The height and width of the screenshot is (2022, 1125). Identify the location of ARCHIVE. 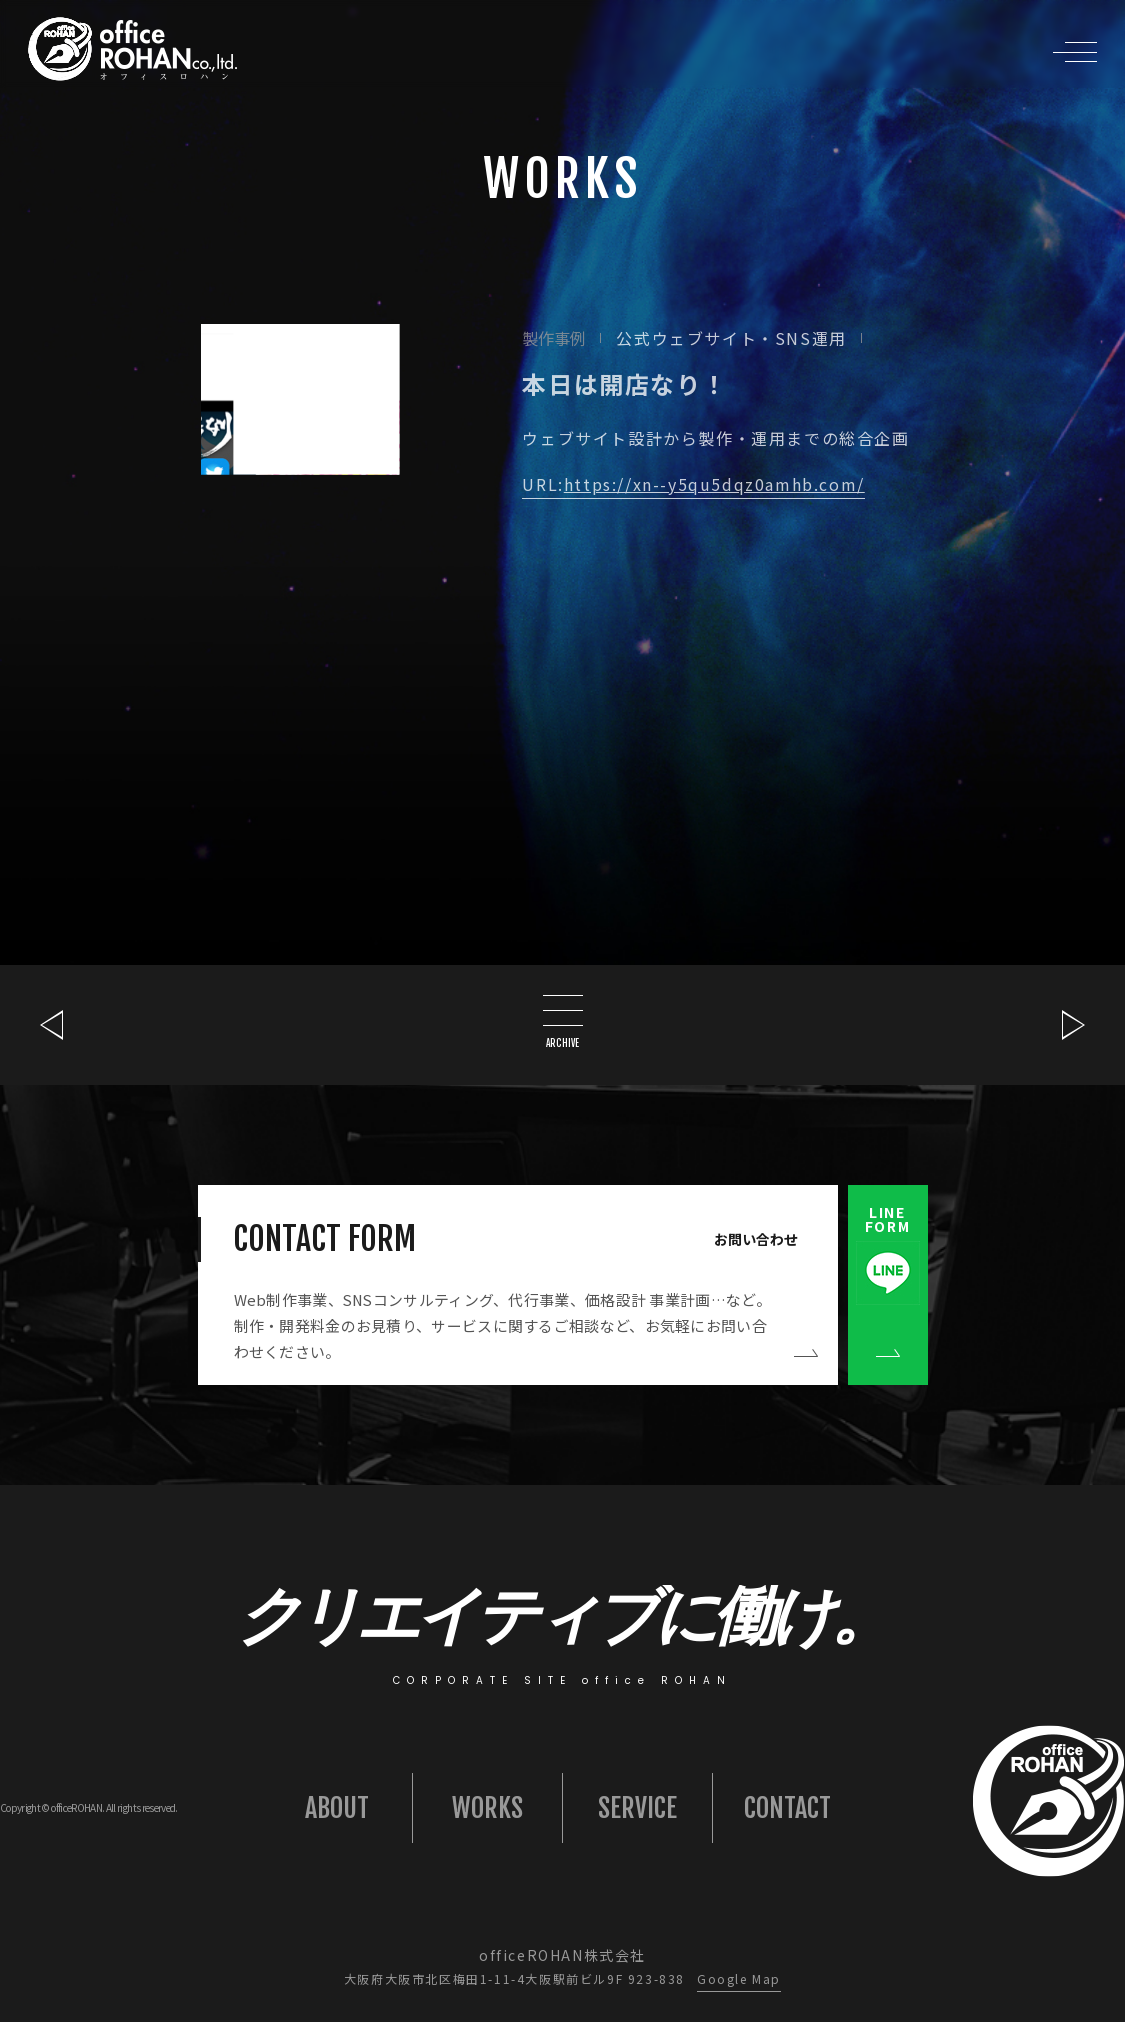
(563, 1022).